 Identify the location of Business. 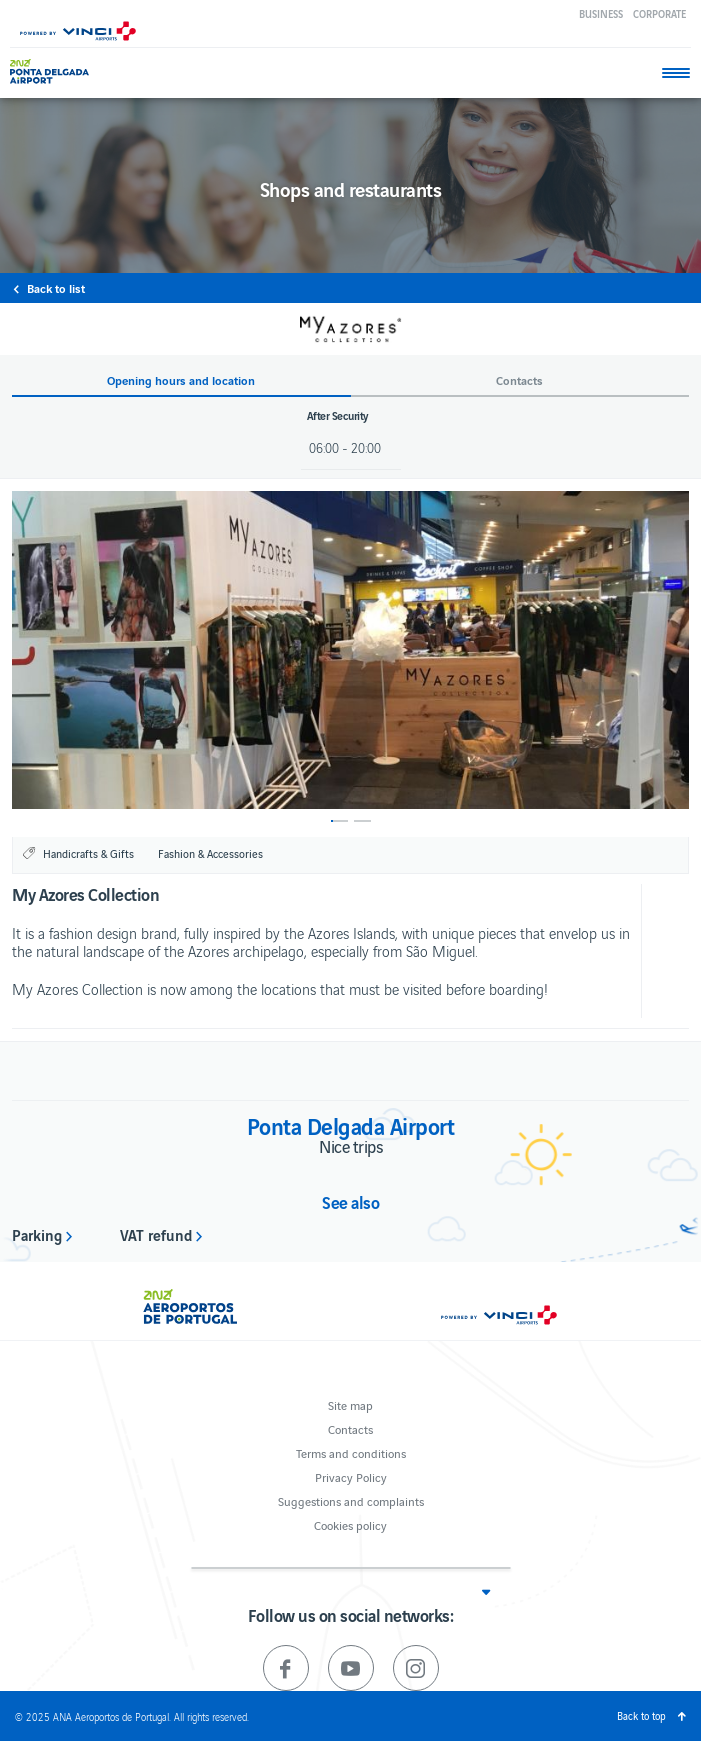
(601, 13).